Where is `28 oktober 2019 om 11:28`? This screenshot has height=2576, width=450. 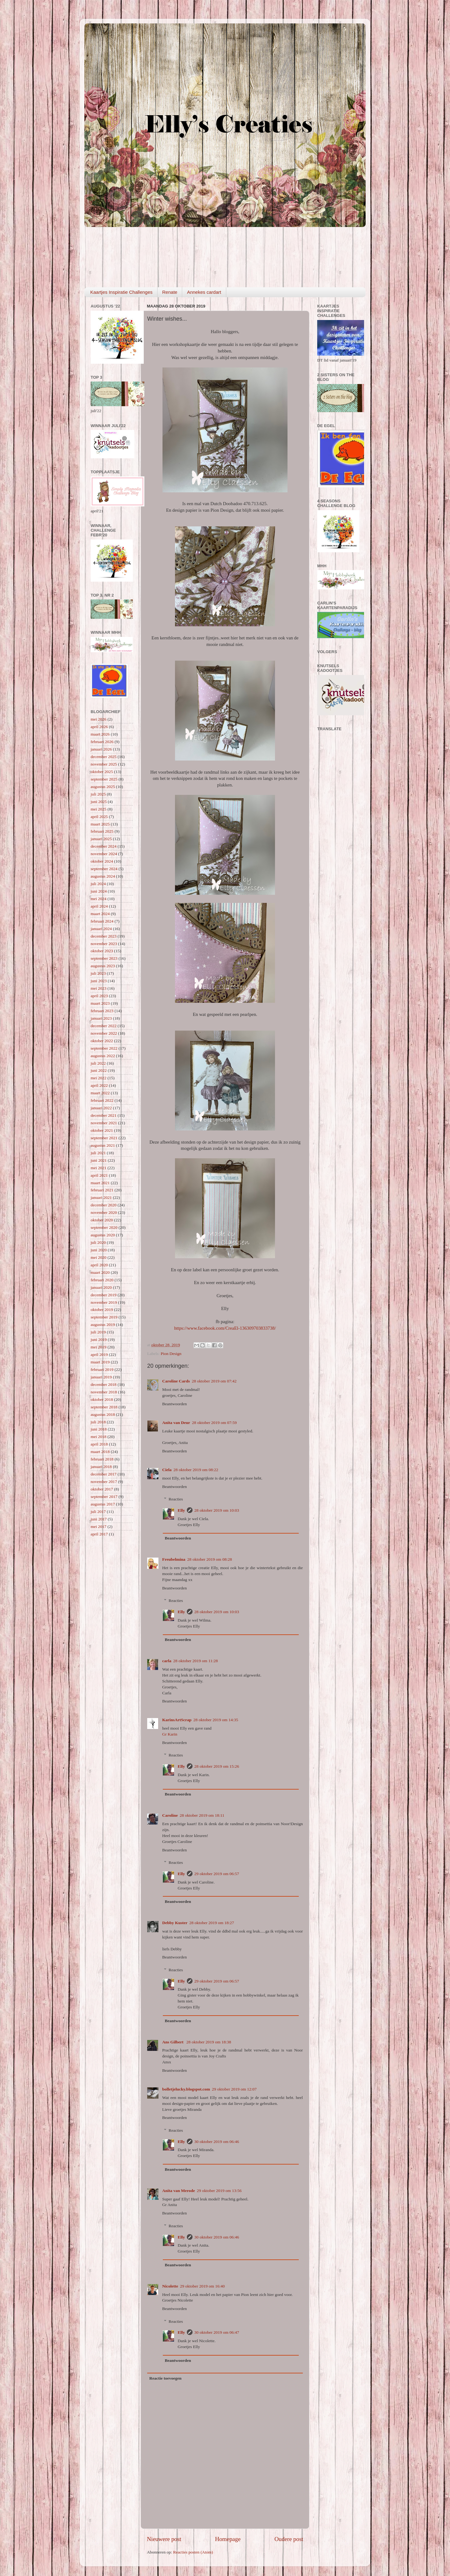 28 oktober 2019 om 11:28 is located at coordinates (195, 1660).